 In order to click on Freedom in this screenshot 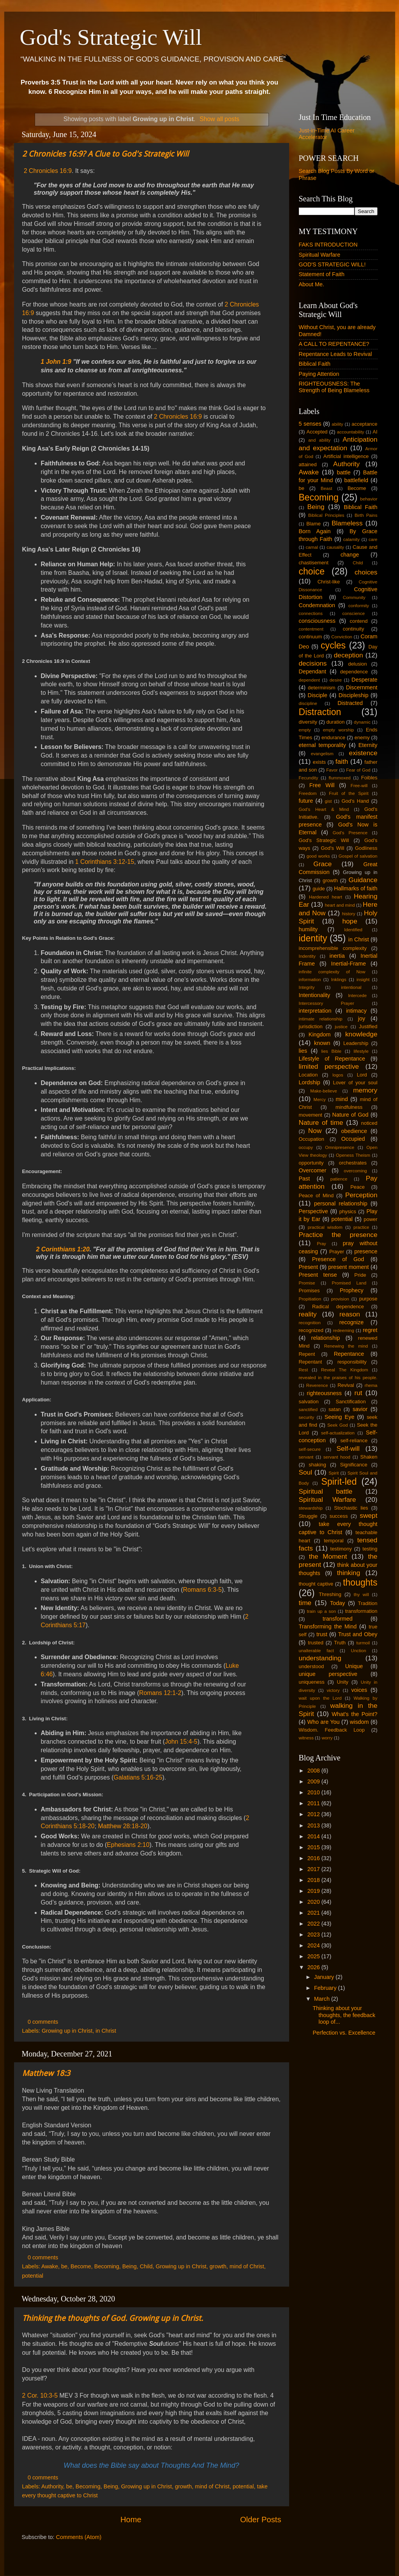, I will do `click(308, 793)`.